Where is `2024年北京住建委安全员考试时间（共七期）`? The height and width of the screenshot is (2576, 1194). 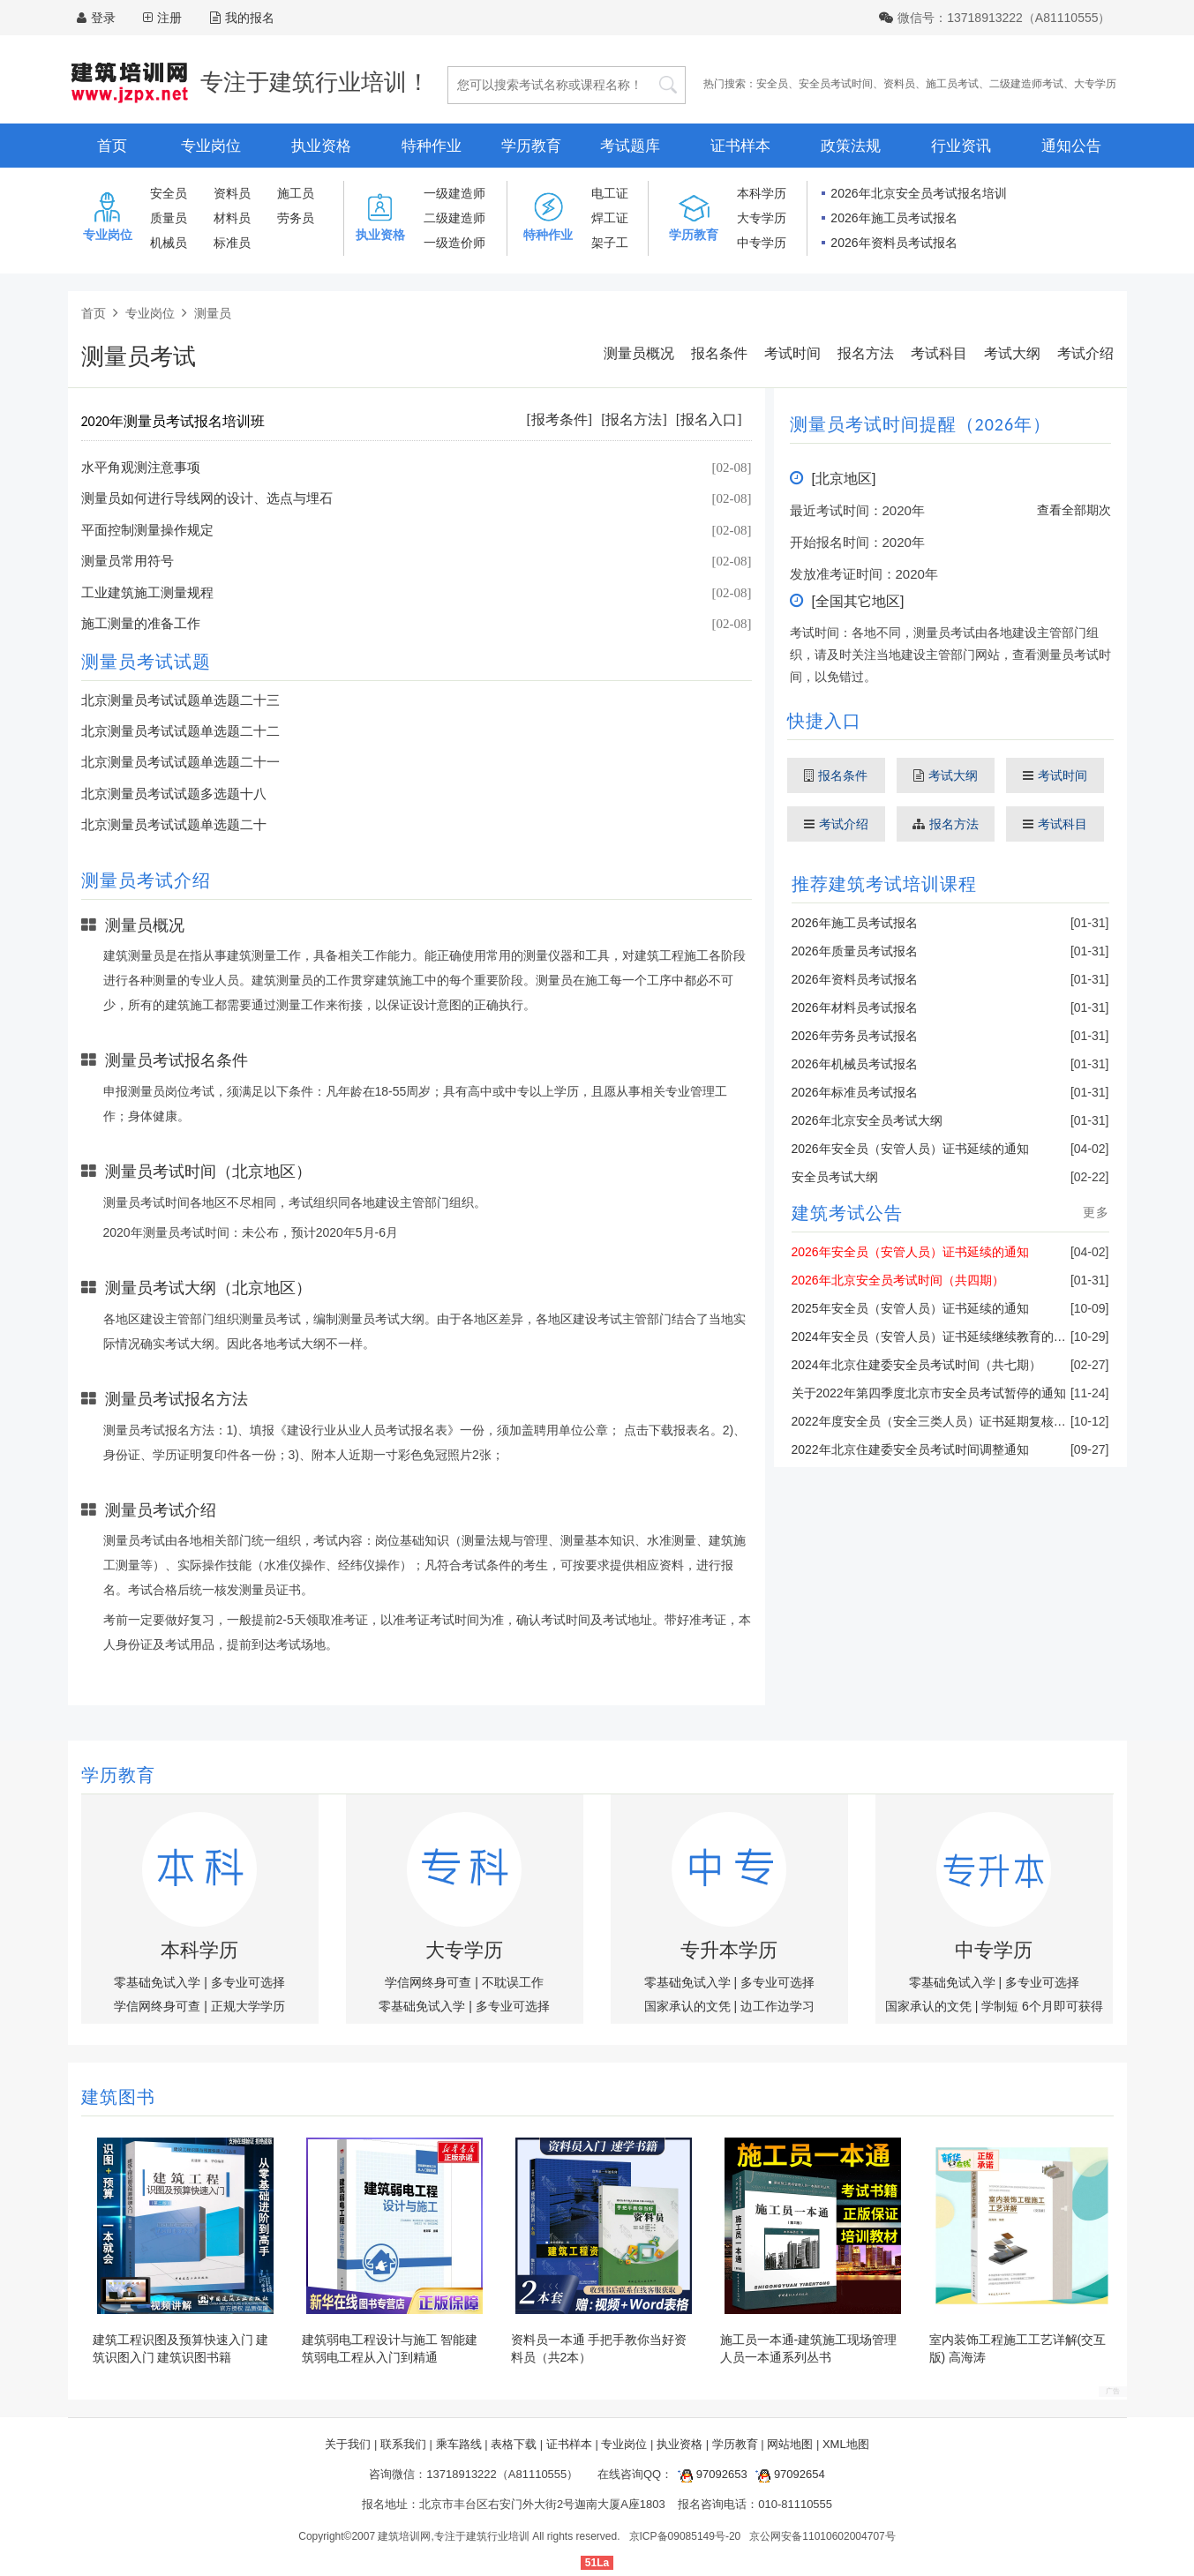
2024年北京住建委安全员考试时间（共七期） is located at coordinates (916, 1365).